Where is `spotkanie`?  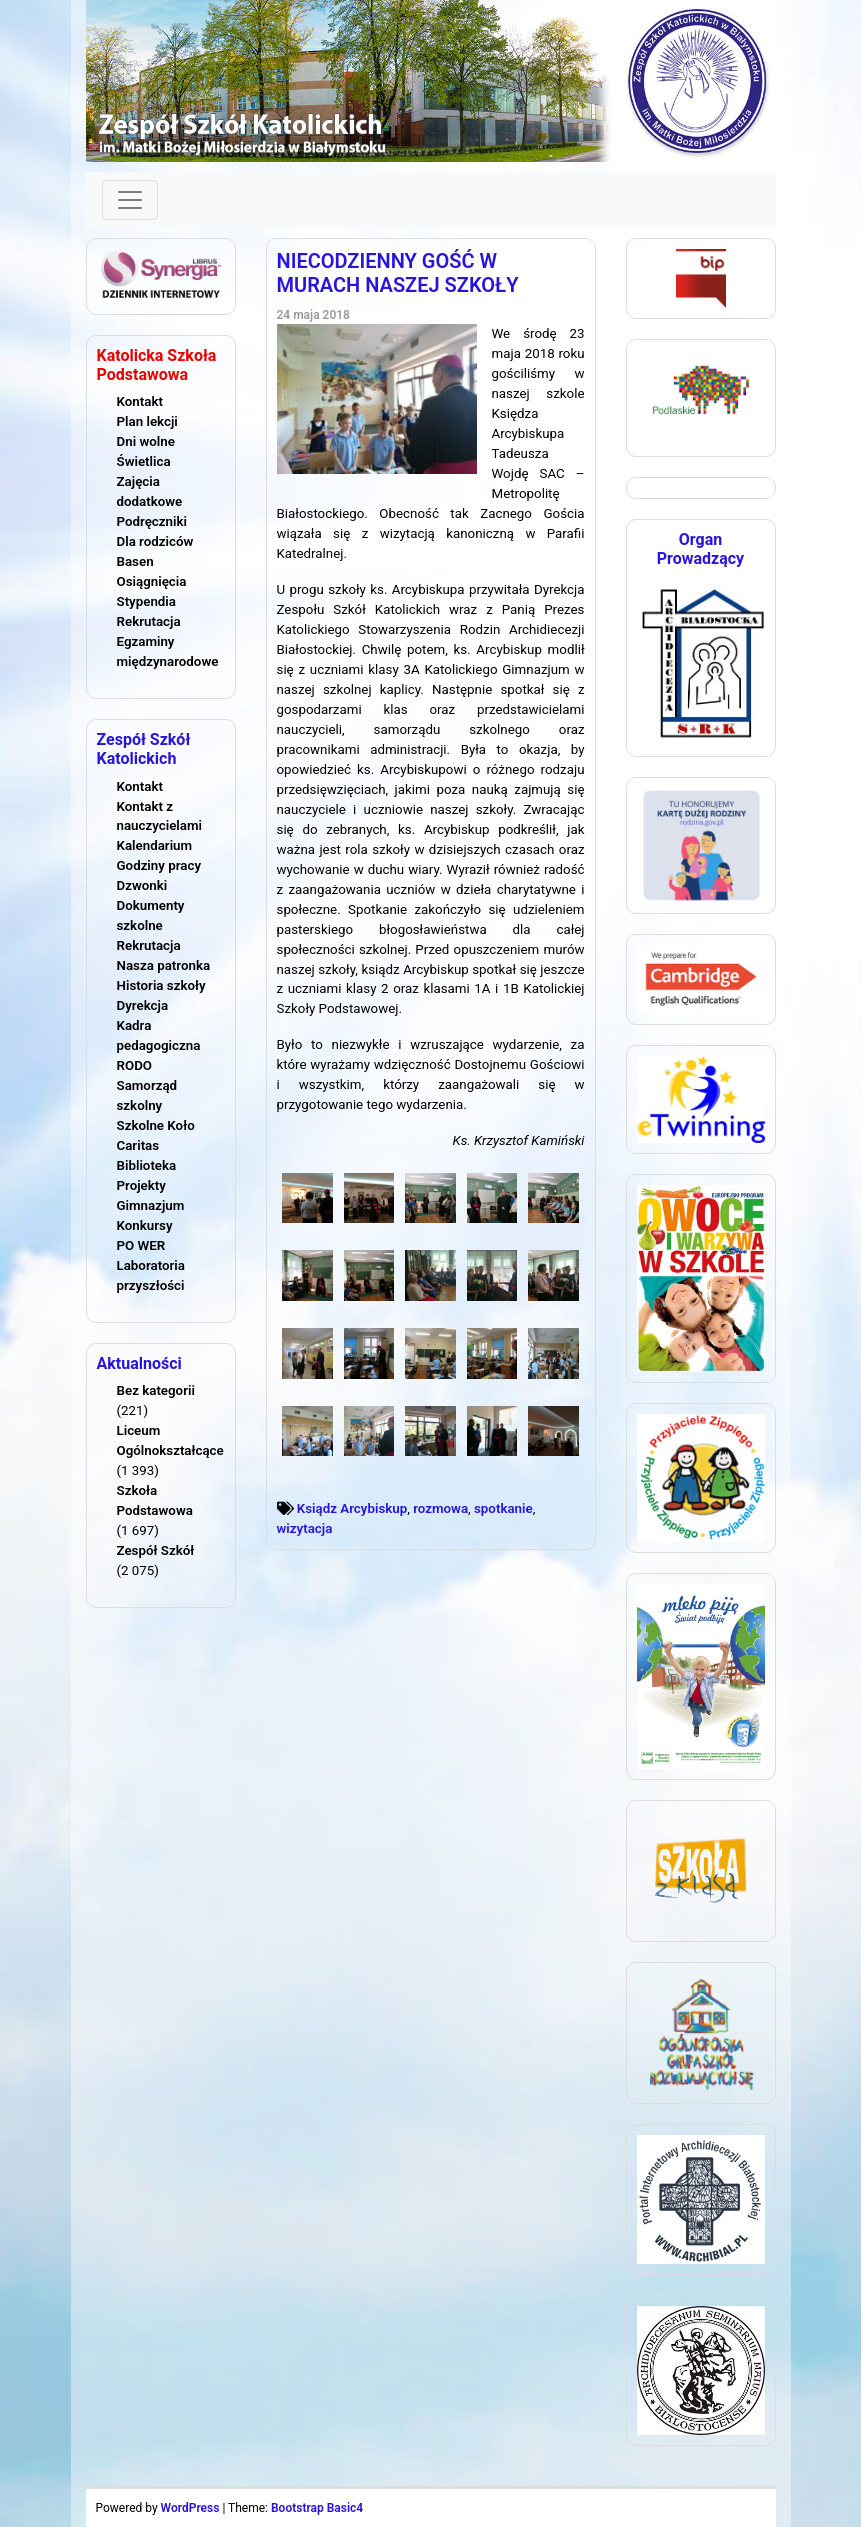 spotkanie is located at coordinates (503, 1508).